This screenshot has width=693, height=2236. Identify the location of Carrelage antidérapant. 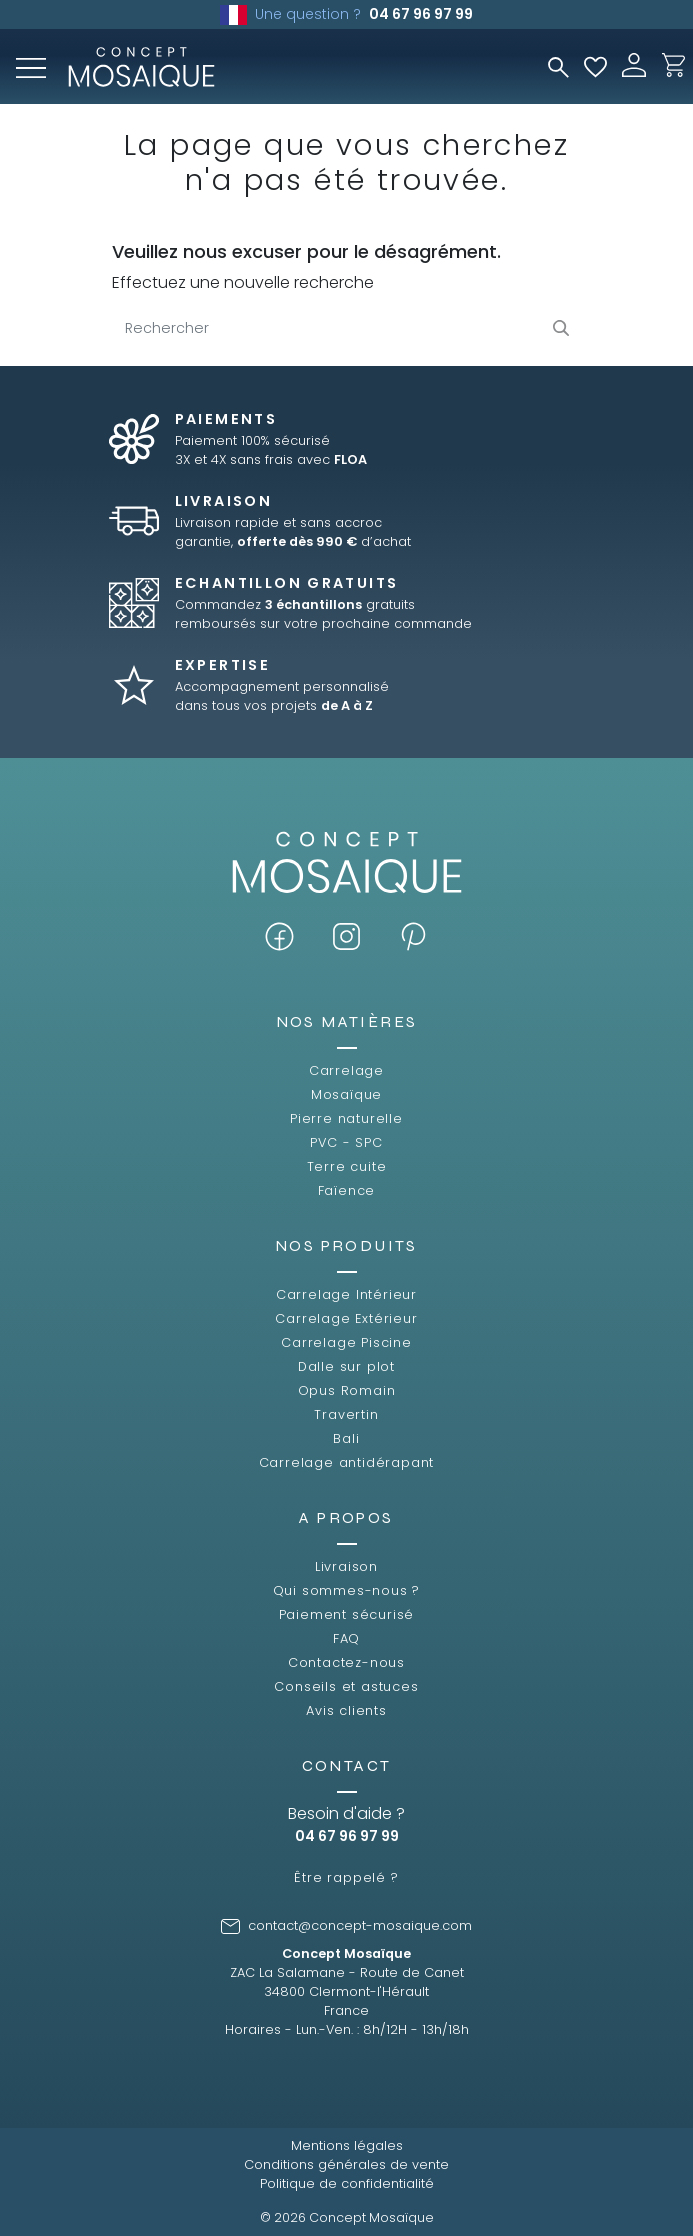
(347, 1462).